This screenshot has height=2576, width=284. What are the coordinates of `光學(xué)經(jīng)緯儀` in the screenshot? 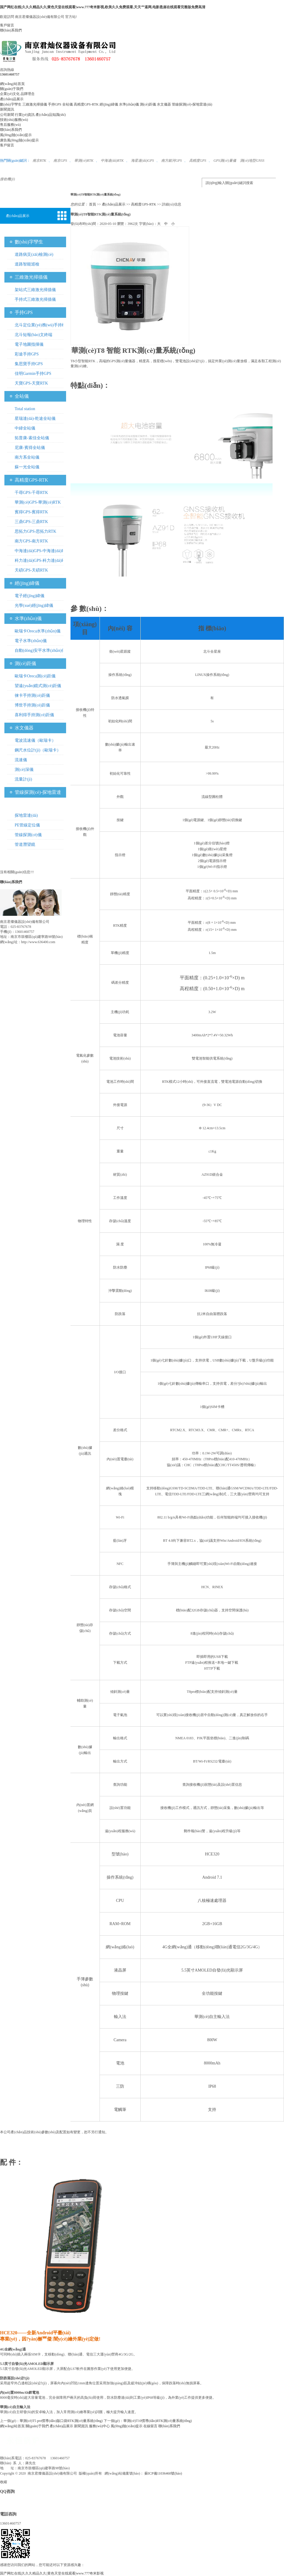 It's located at (34, 605).